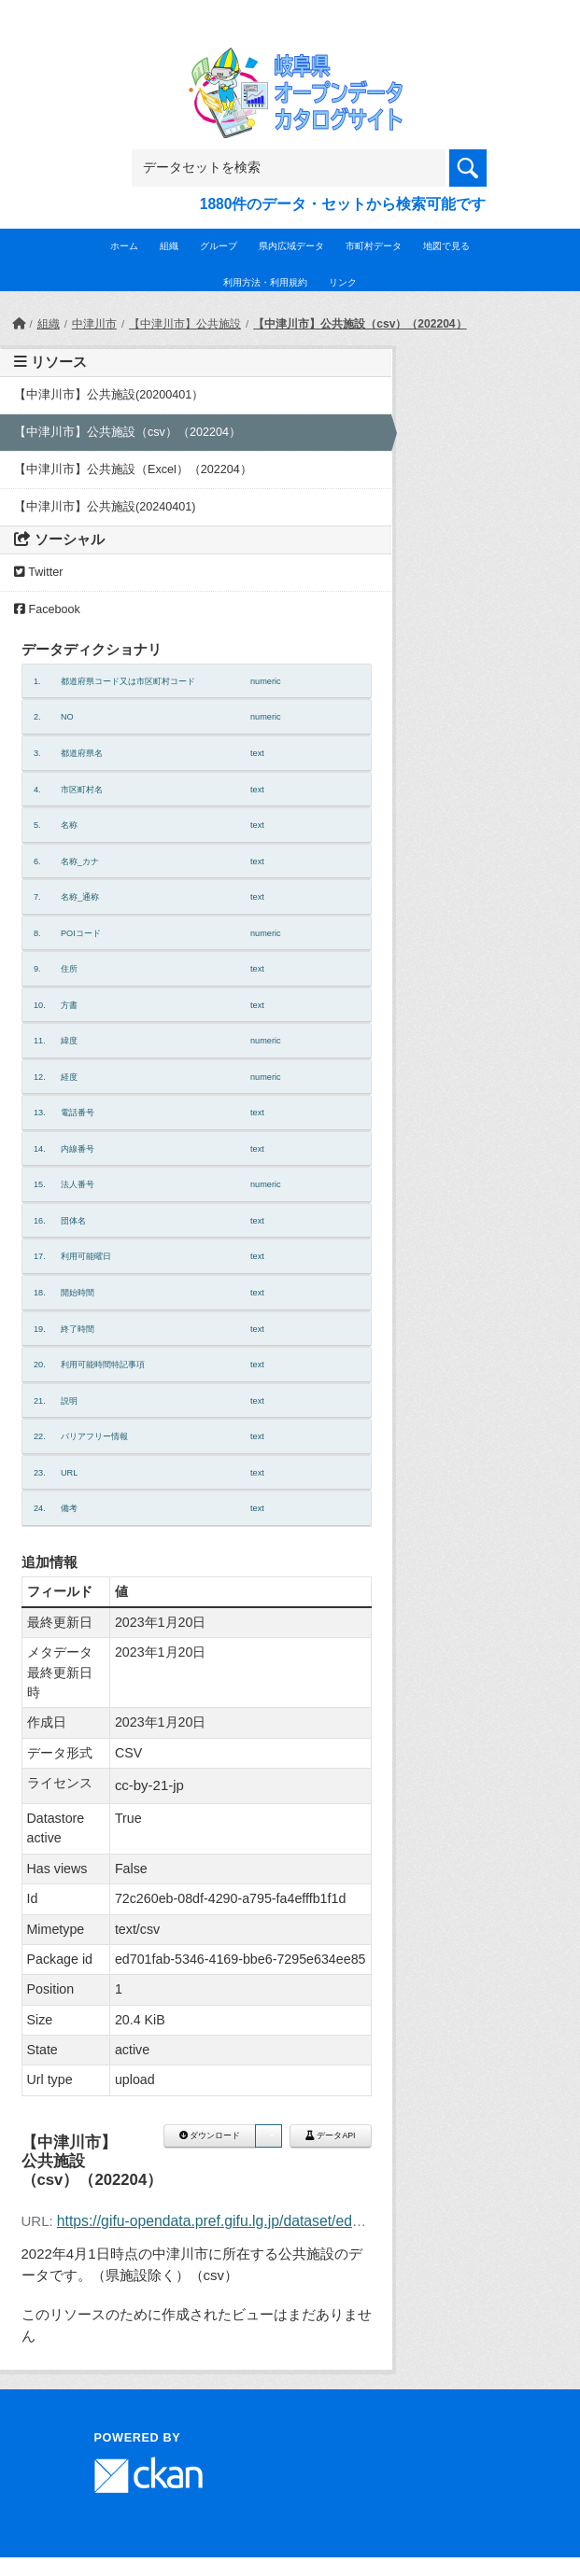  Describe the element at coordinates (47, 609) in the screenshot. I see `Facebook` at that location.